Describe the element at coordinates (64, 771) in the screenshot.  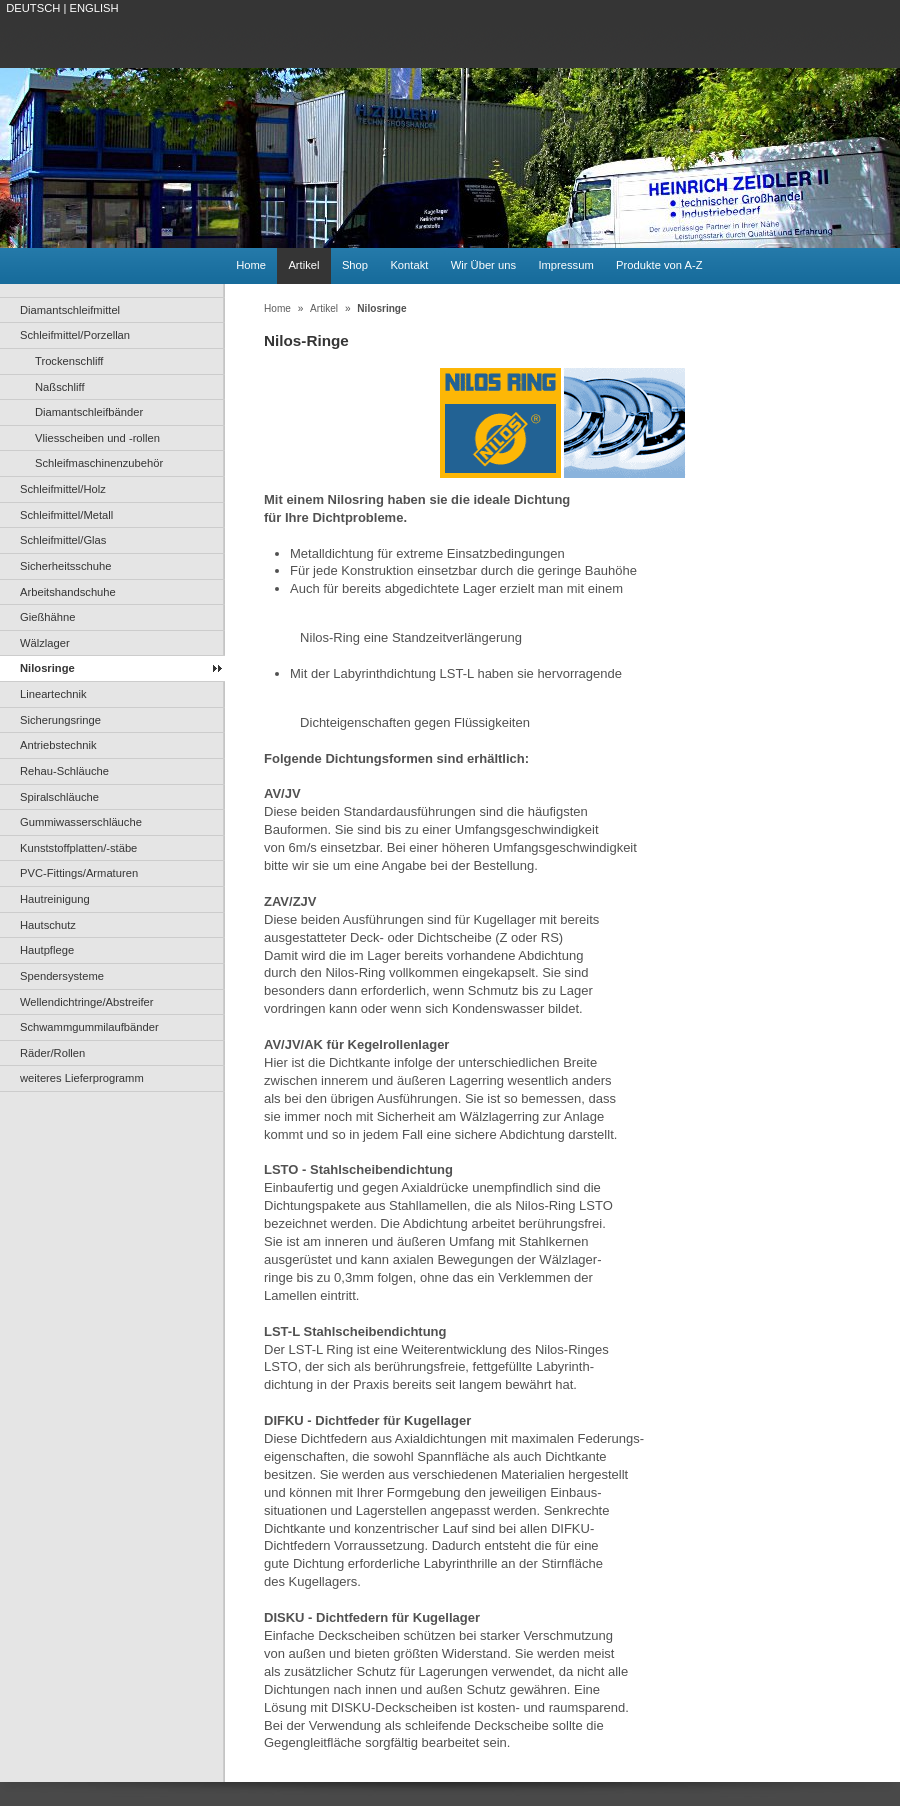
I see `Rehau-Schläuche` at that location.